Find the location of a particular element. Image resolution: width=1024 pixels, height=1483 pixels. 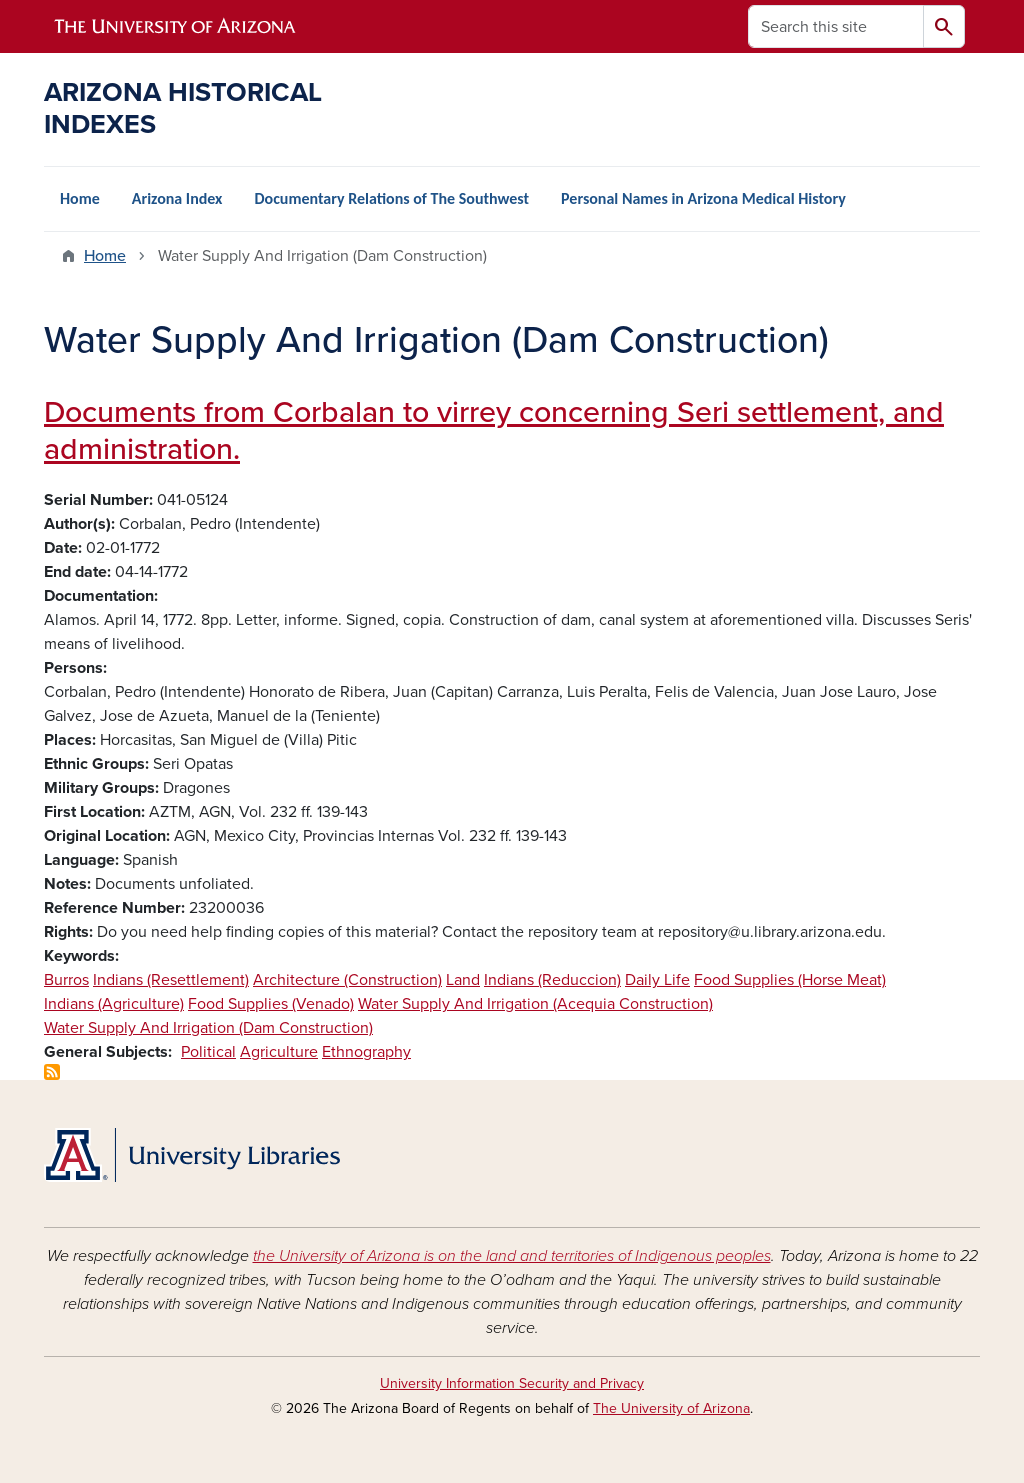

Burros is located at coordinates (66, 980).